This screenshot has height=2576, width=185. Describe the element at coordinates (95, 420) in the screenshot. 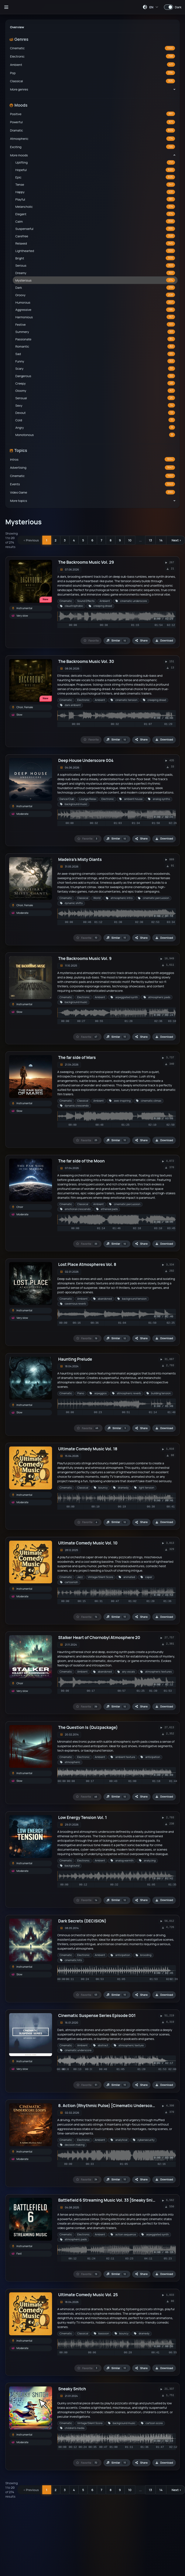

I see `Cold` at that location.